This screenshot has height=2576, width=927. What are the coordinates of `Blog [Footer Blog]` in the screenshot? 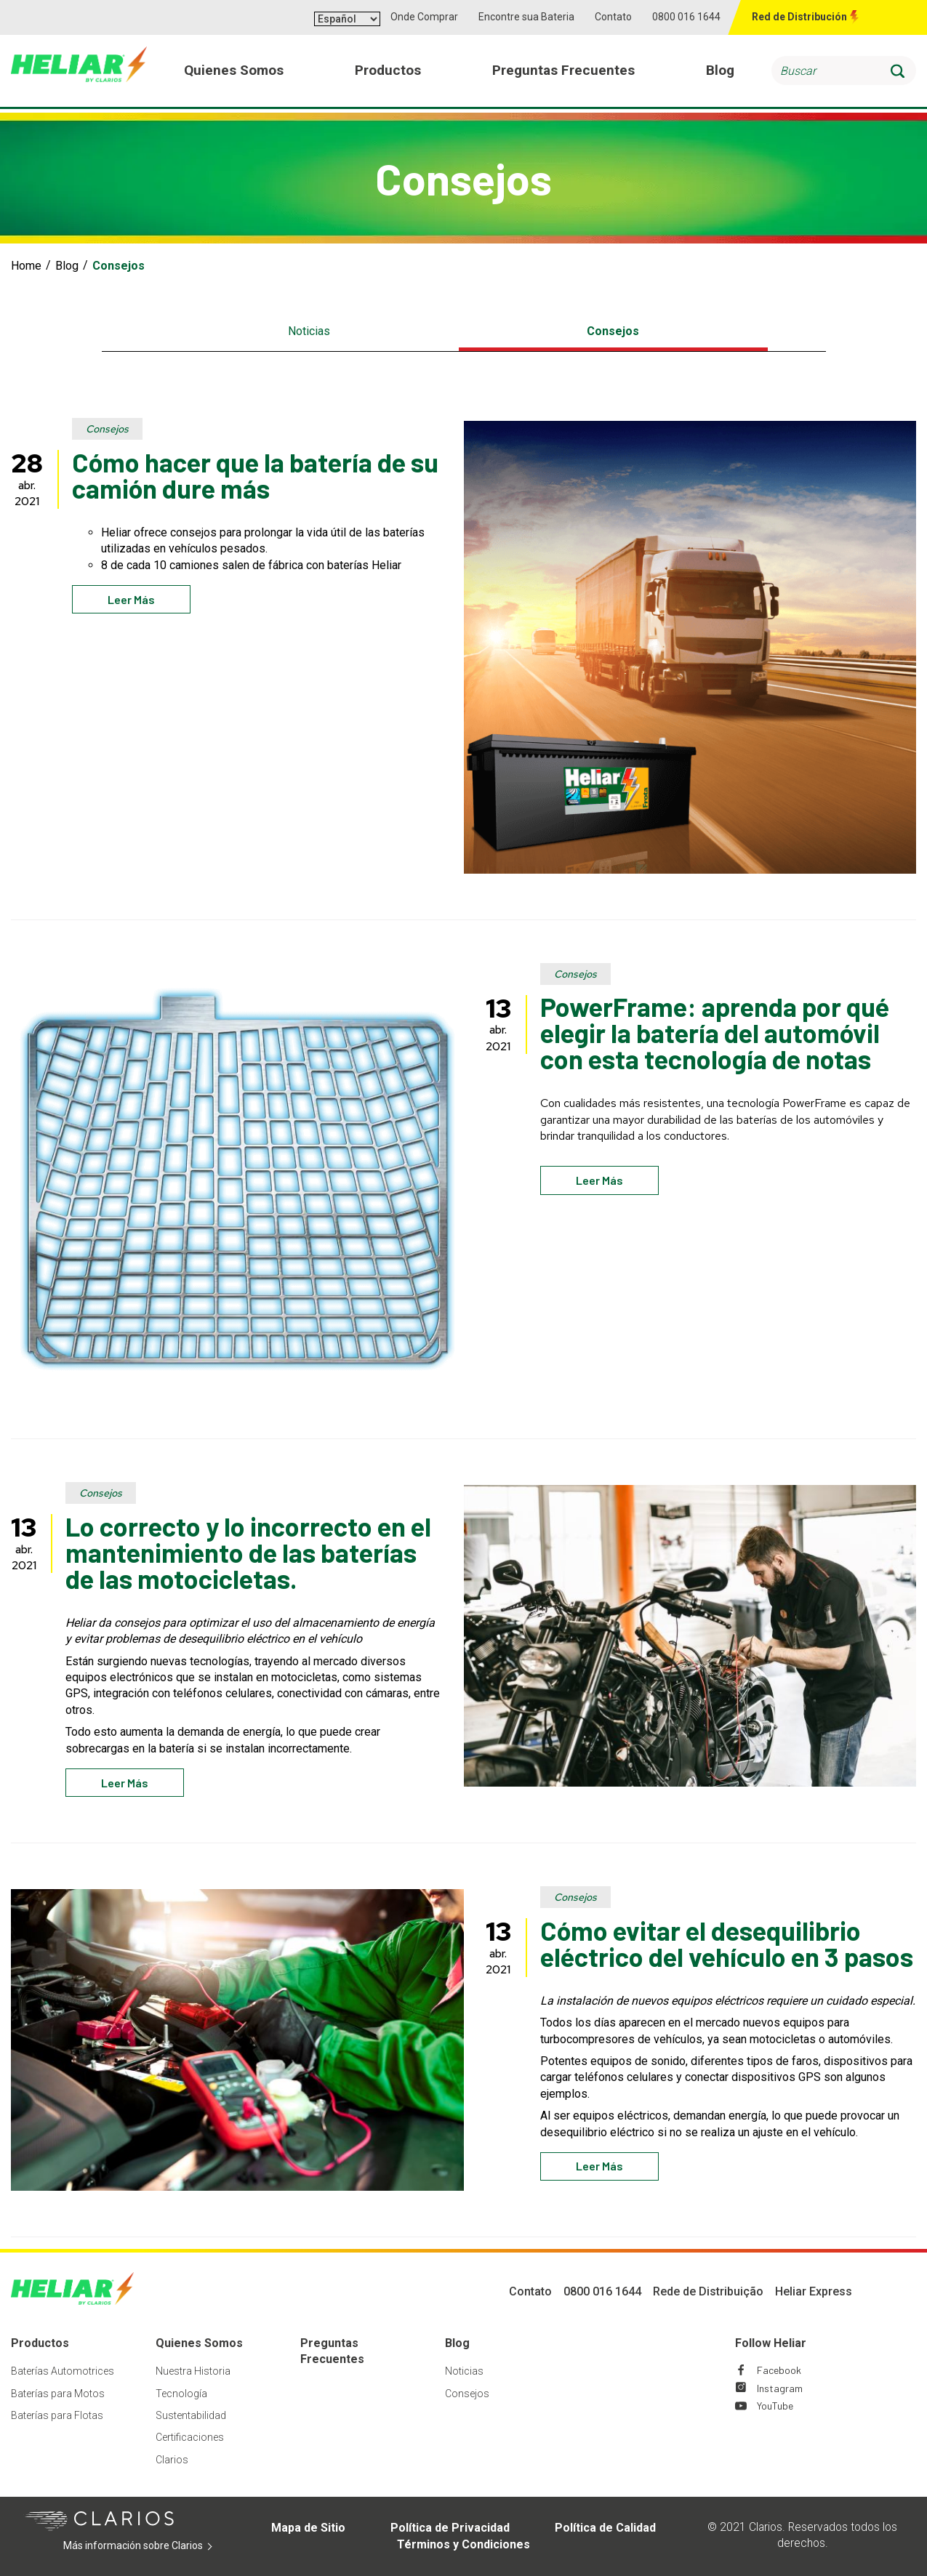 It's located at (457, 2343).